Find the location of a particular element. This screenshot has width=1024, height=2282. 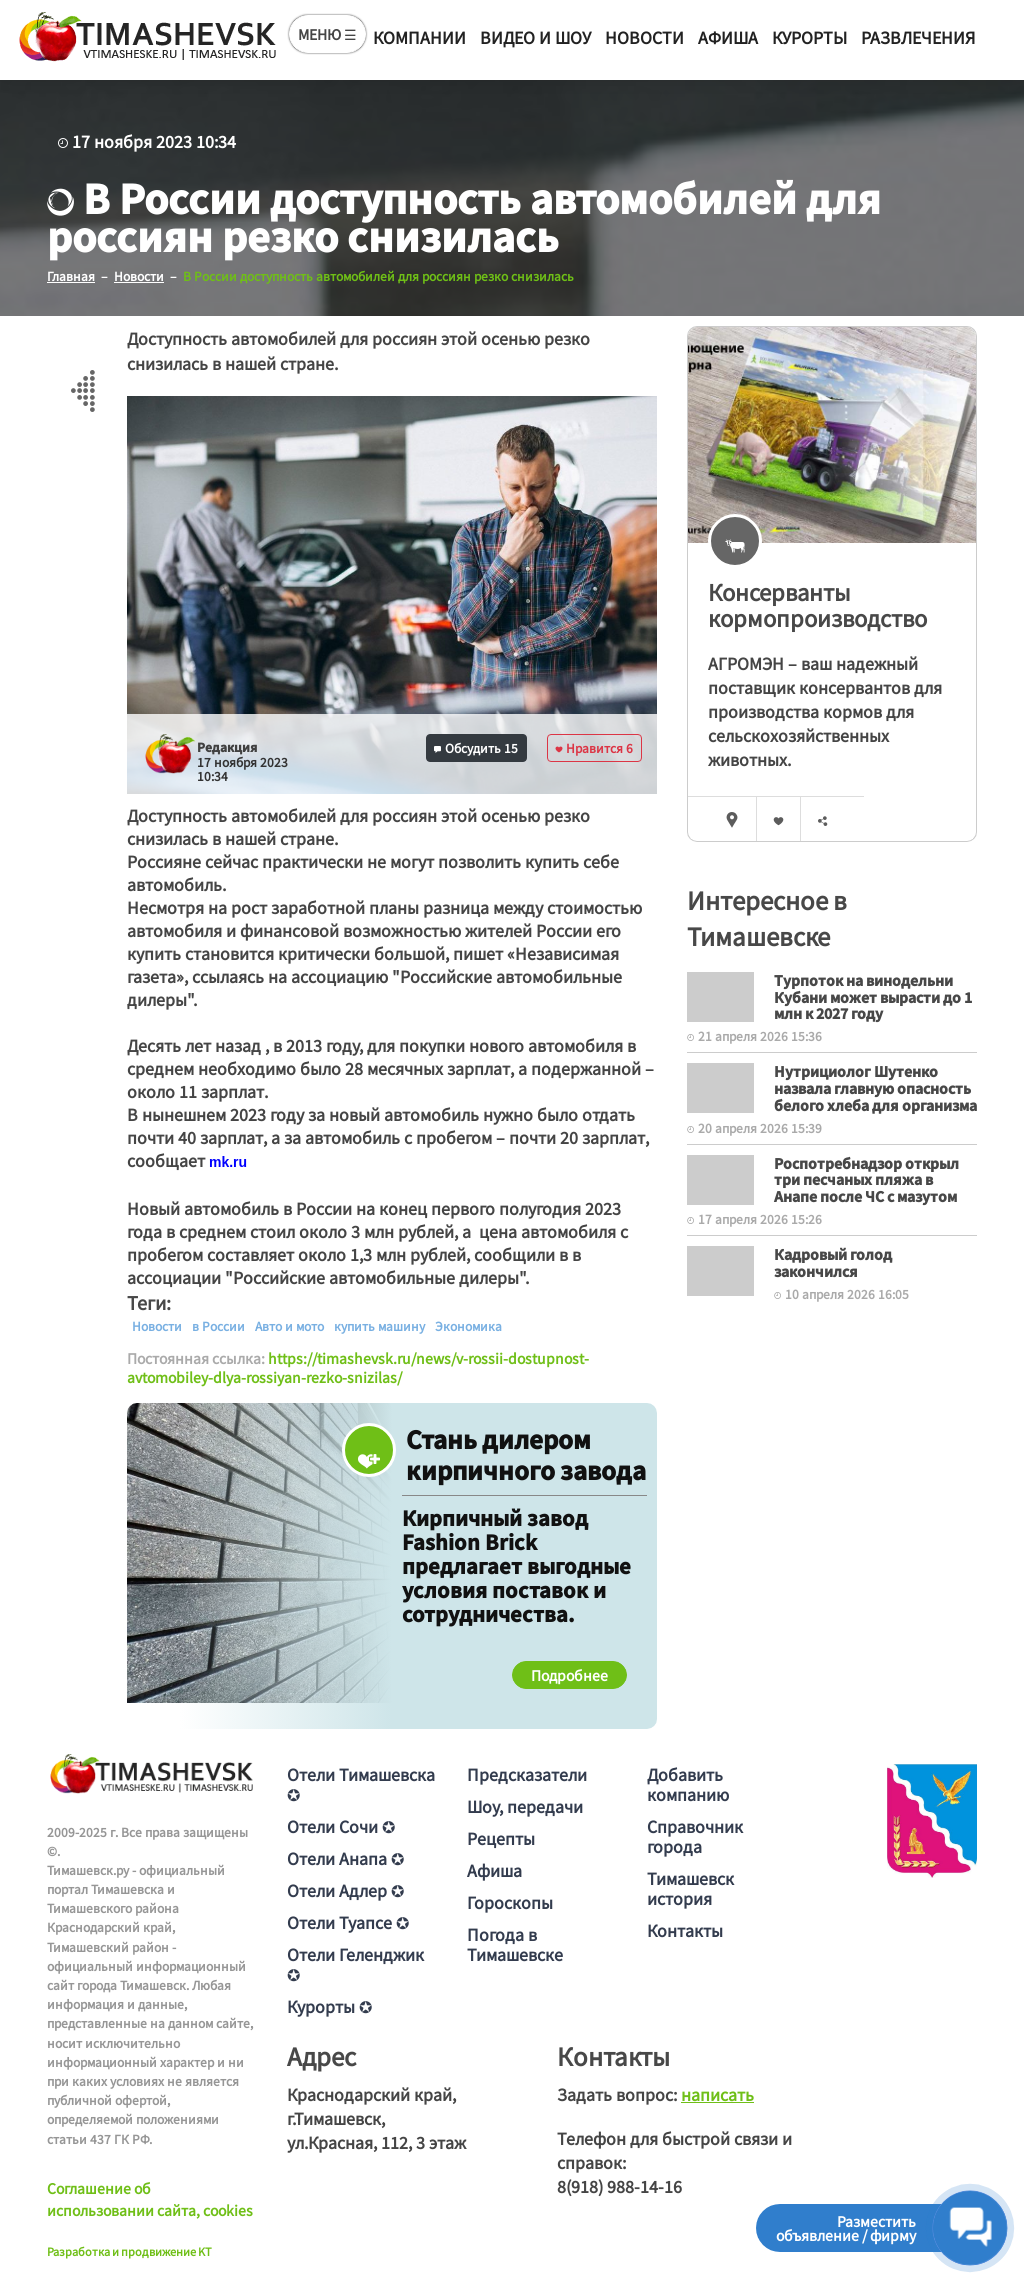

Справочник города is located at coordinates (695, 1836).